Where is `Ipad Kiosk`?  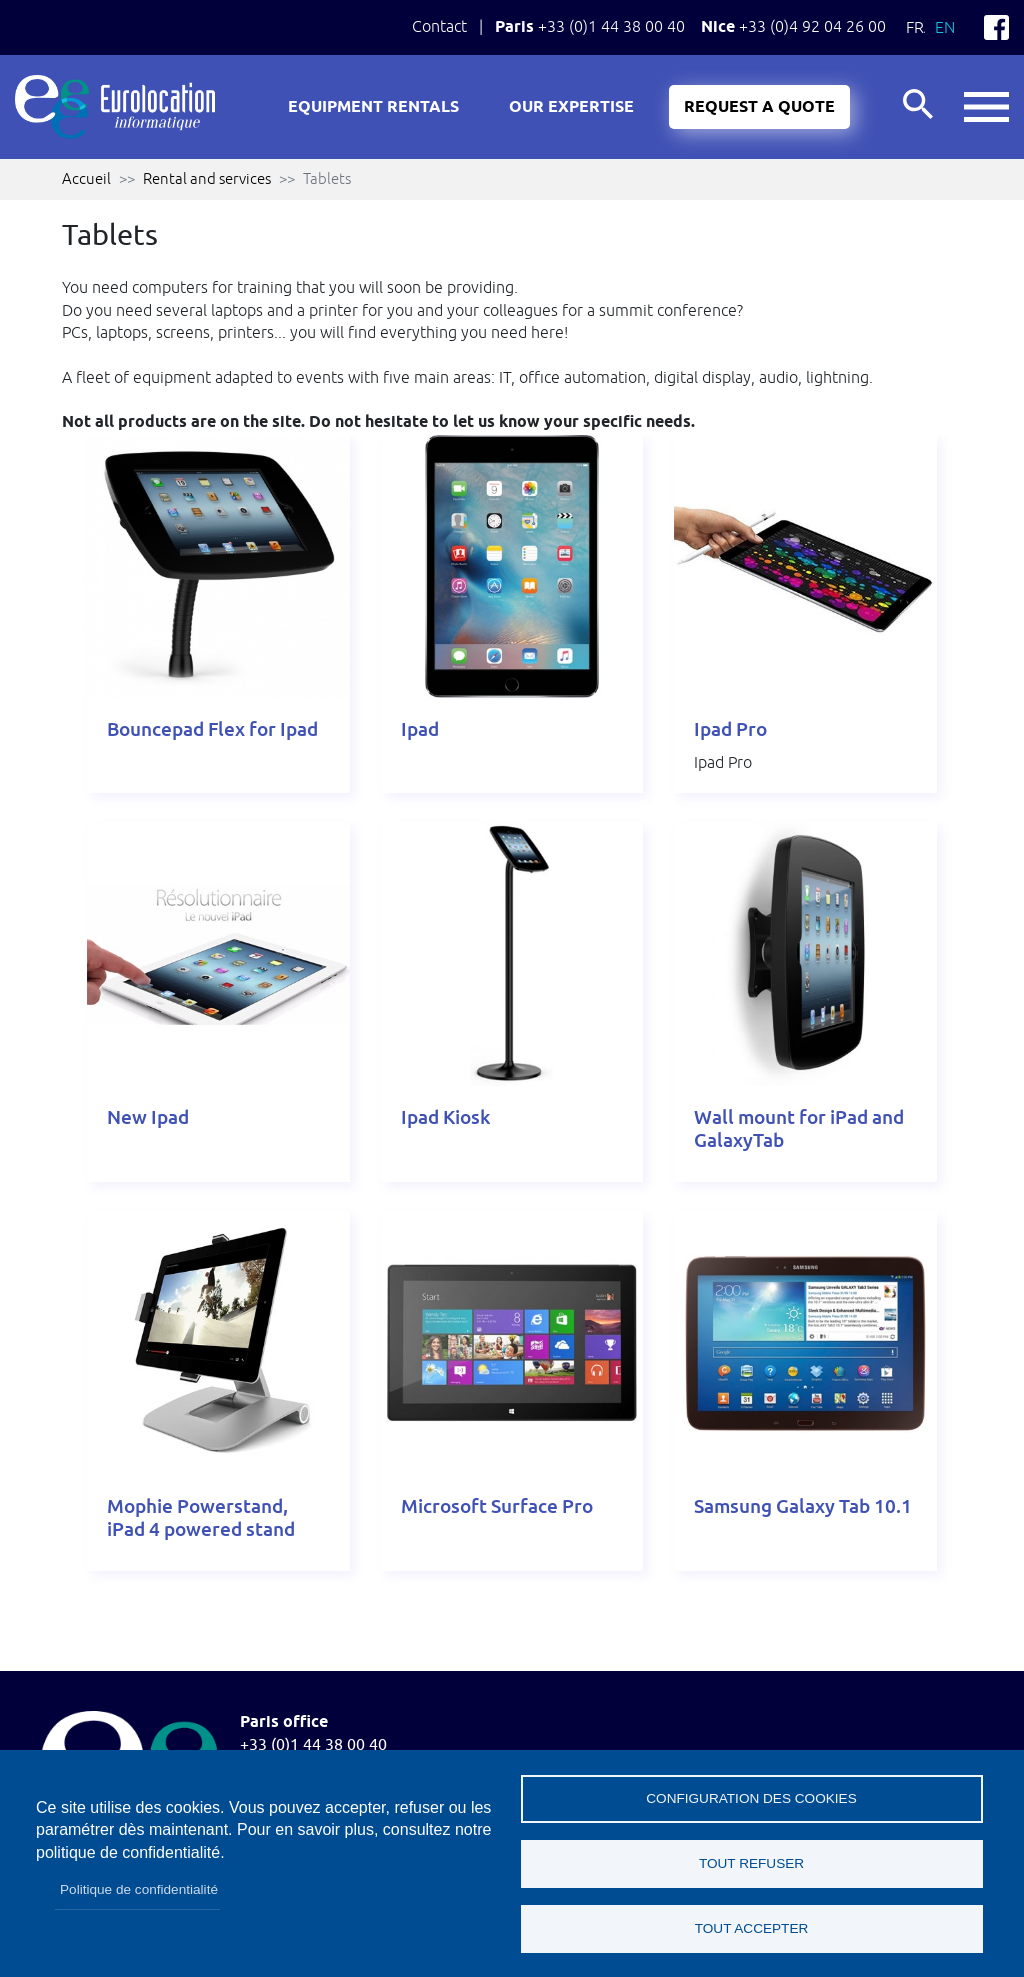 Ipad Kiosk is located at coordinates (445, 1117).